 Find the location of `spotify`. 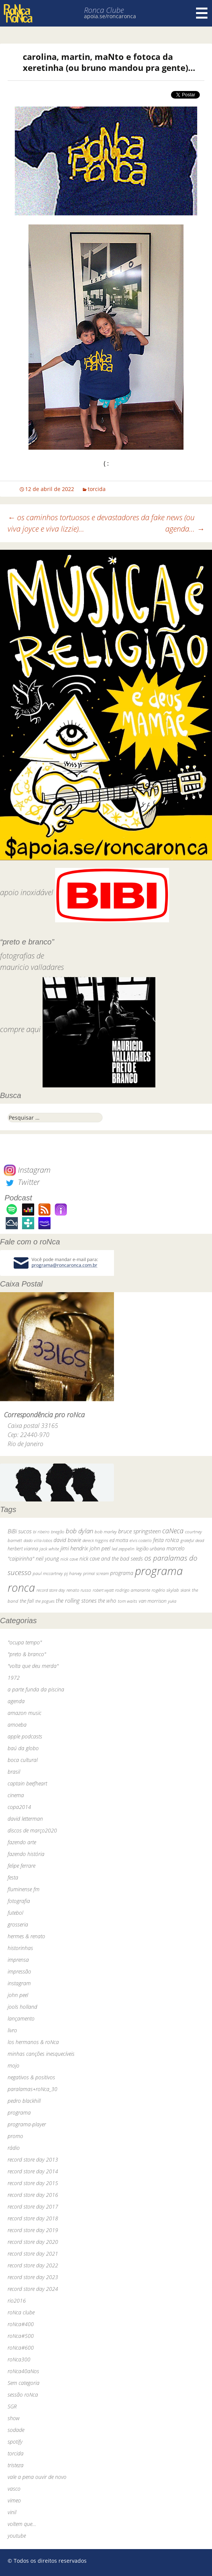

spotify is located at coordinates (15, 2441).